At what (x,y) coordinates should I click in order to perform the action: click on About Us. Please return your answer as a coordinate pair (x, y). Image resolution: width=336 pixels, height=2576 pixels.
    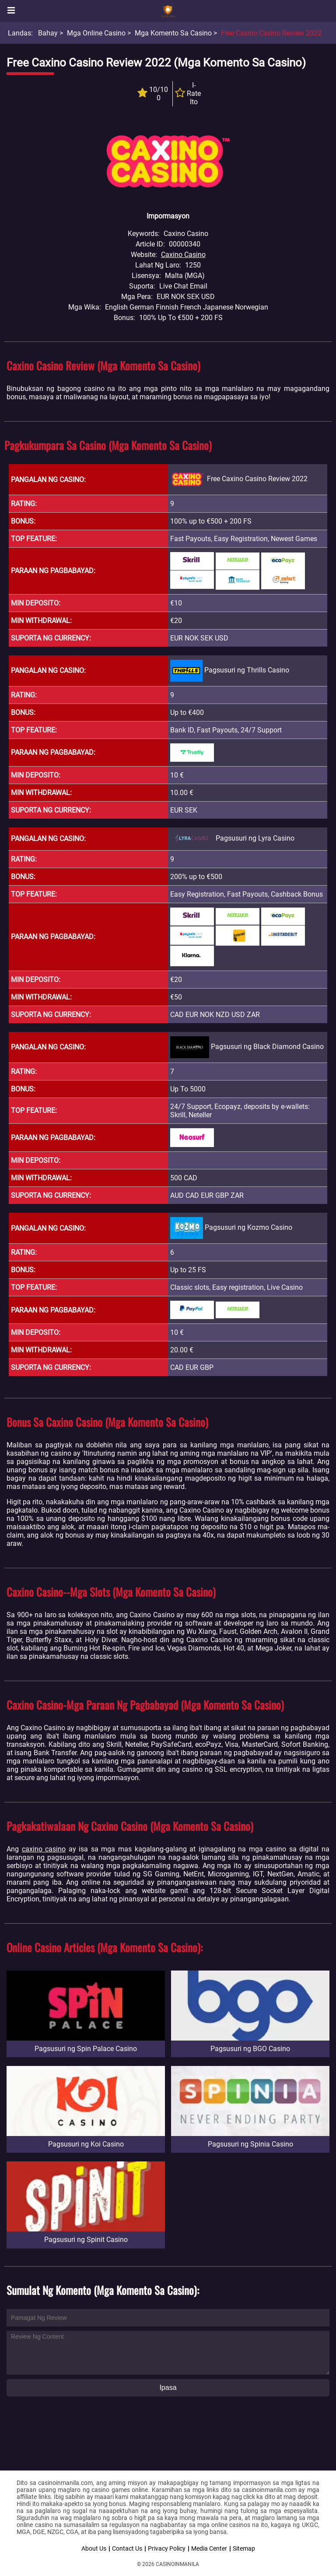
    Looking at the image, I should click on (93, 2548).